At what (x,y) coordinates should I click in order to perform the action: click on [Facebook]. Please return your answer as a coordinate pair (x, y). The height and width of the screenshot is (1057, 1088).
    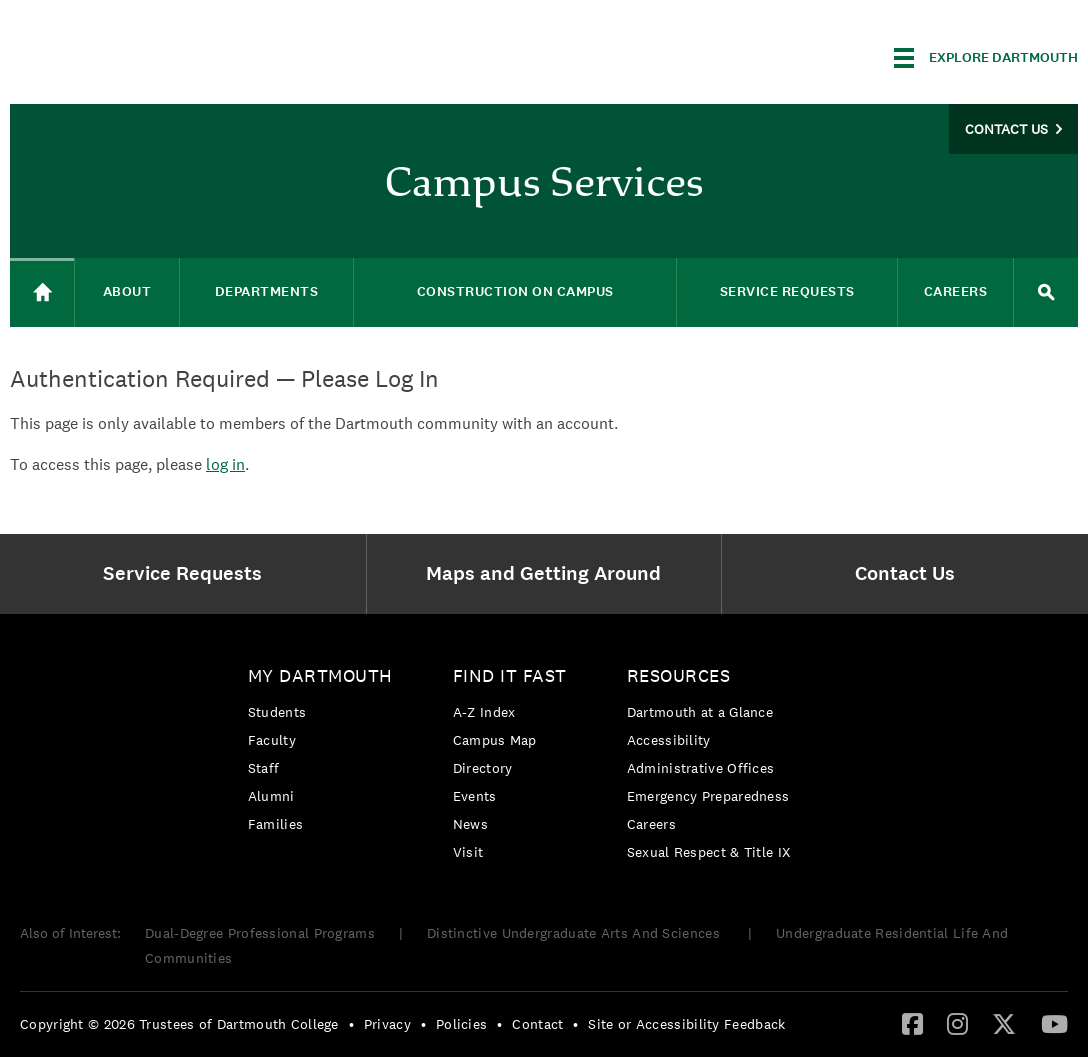
    Looking at the image, I should click on (912, 1023).